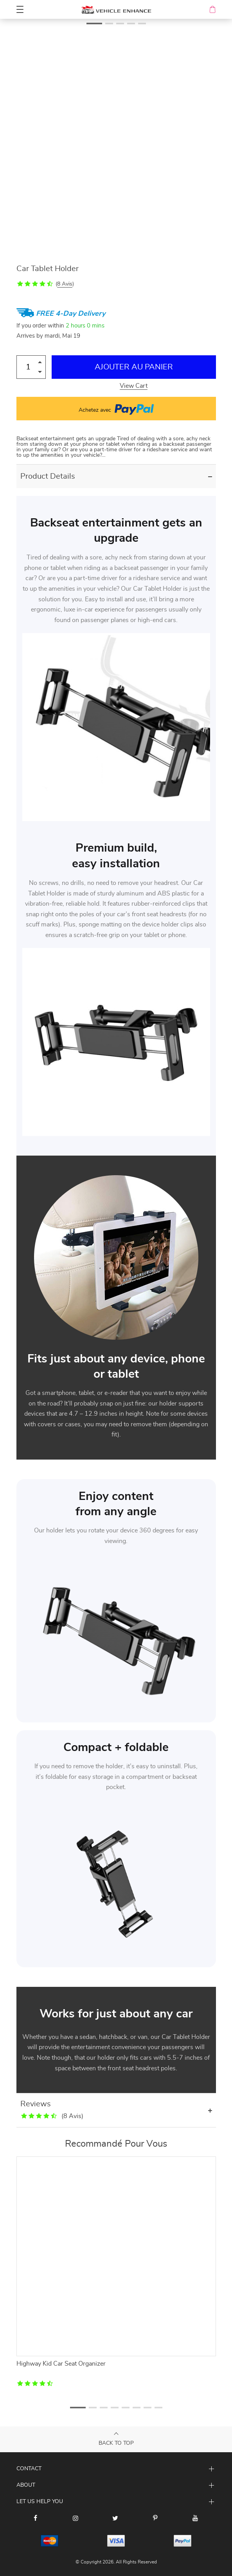 Image resolution: width=232 pixels, height=2576 pixels. Describe the element at coordinates (116, 408) in the screenshot. I see `Achetez avec` at that location.